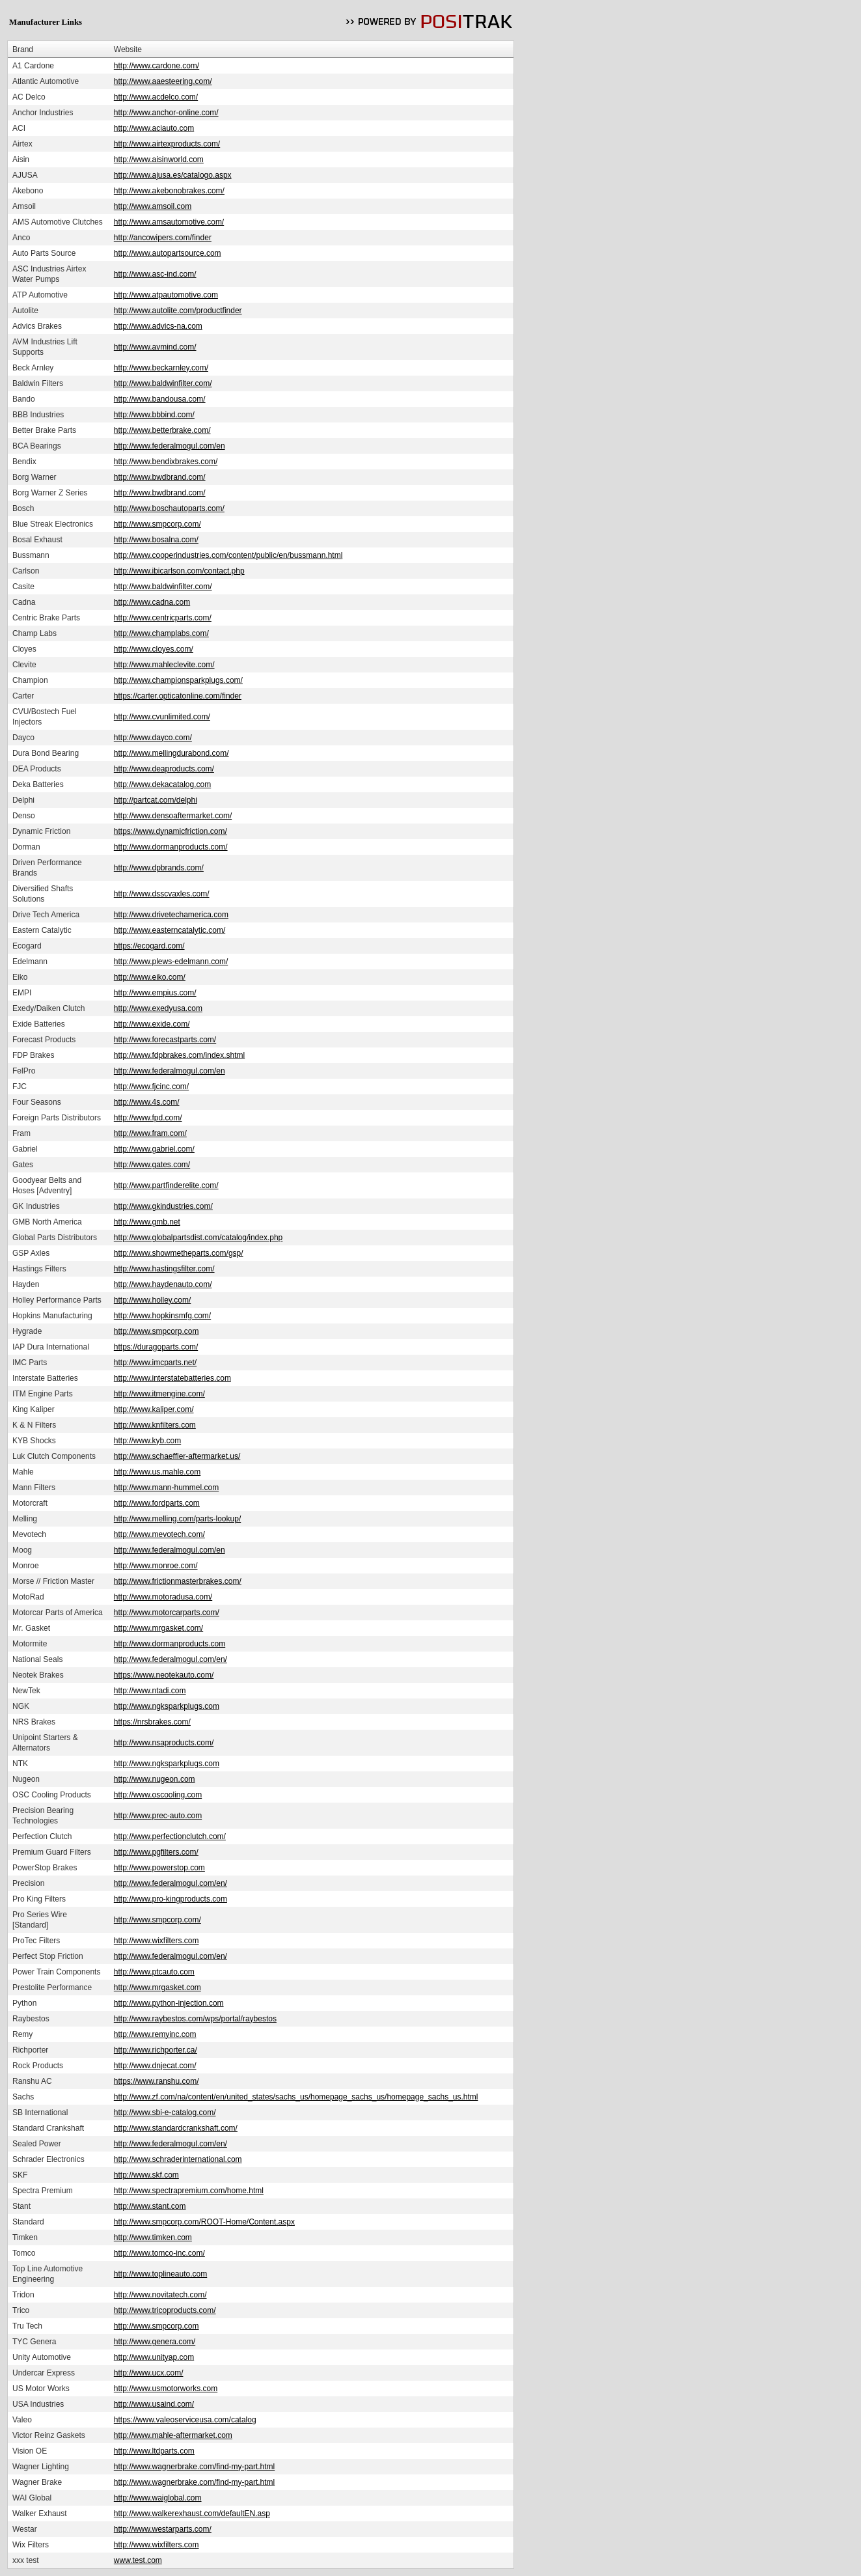  Describe the element at coordinates (158, 1794) in the screenshot. I see `http://www.oscooling.com` at that location.